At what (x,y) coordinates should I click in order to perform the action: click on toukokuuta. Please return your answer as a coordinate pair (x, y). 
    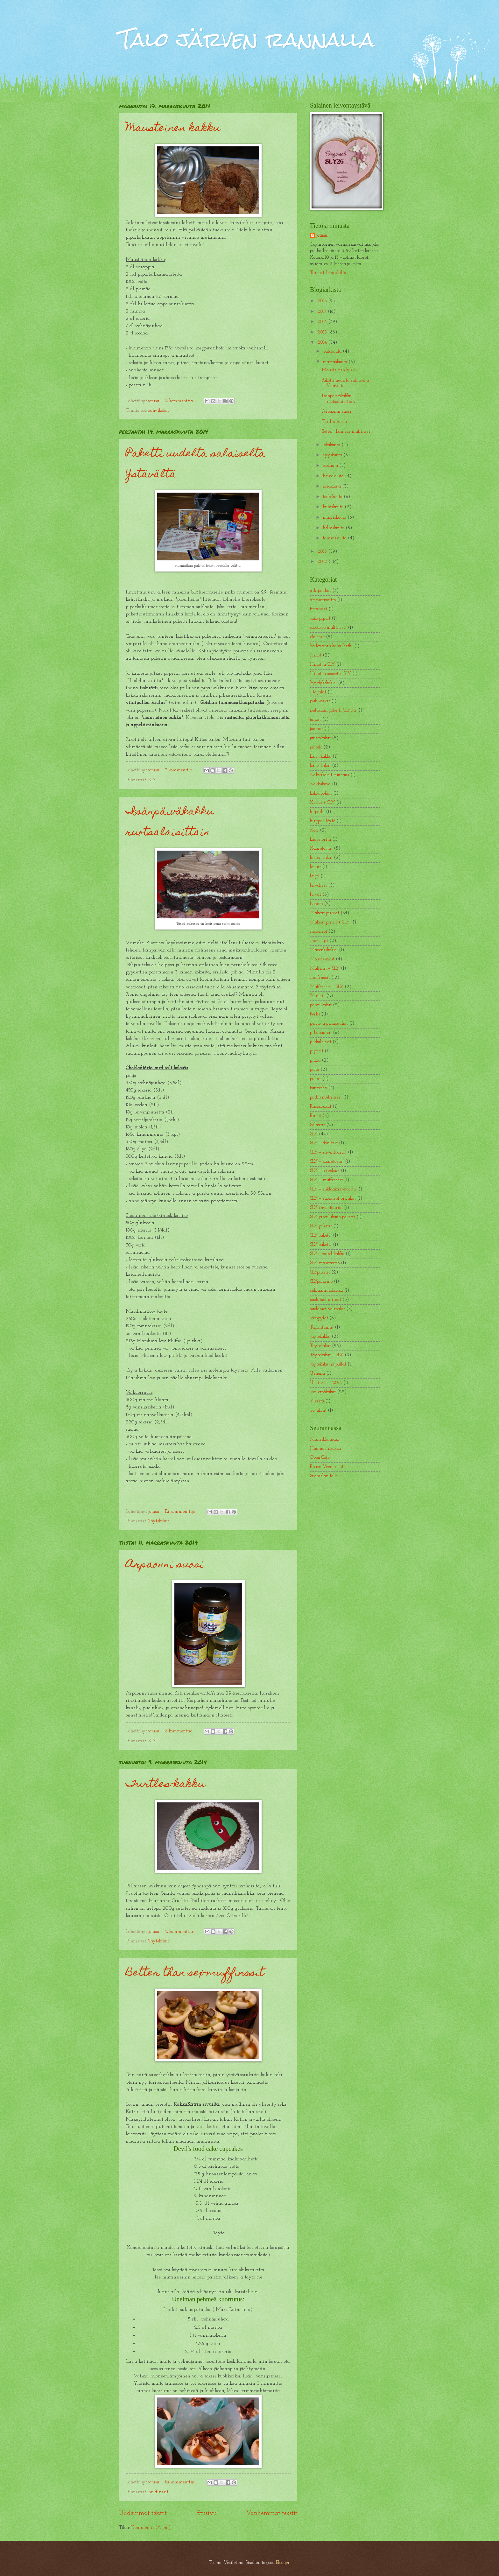
    Looking at the image, I should click on (333, 497).